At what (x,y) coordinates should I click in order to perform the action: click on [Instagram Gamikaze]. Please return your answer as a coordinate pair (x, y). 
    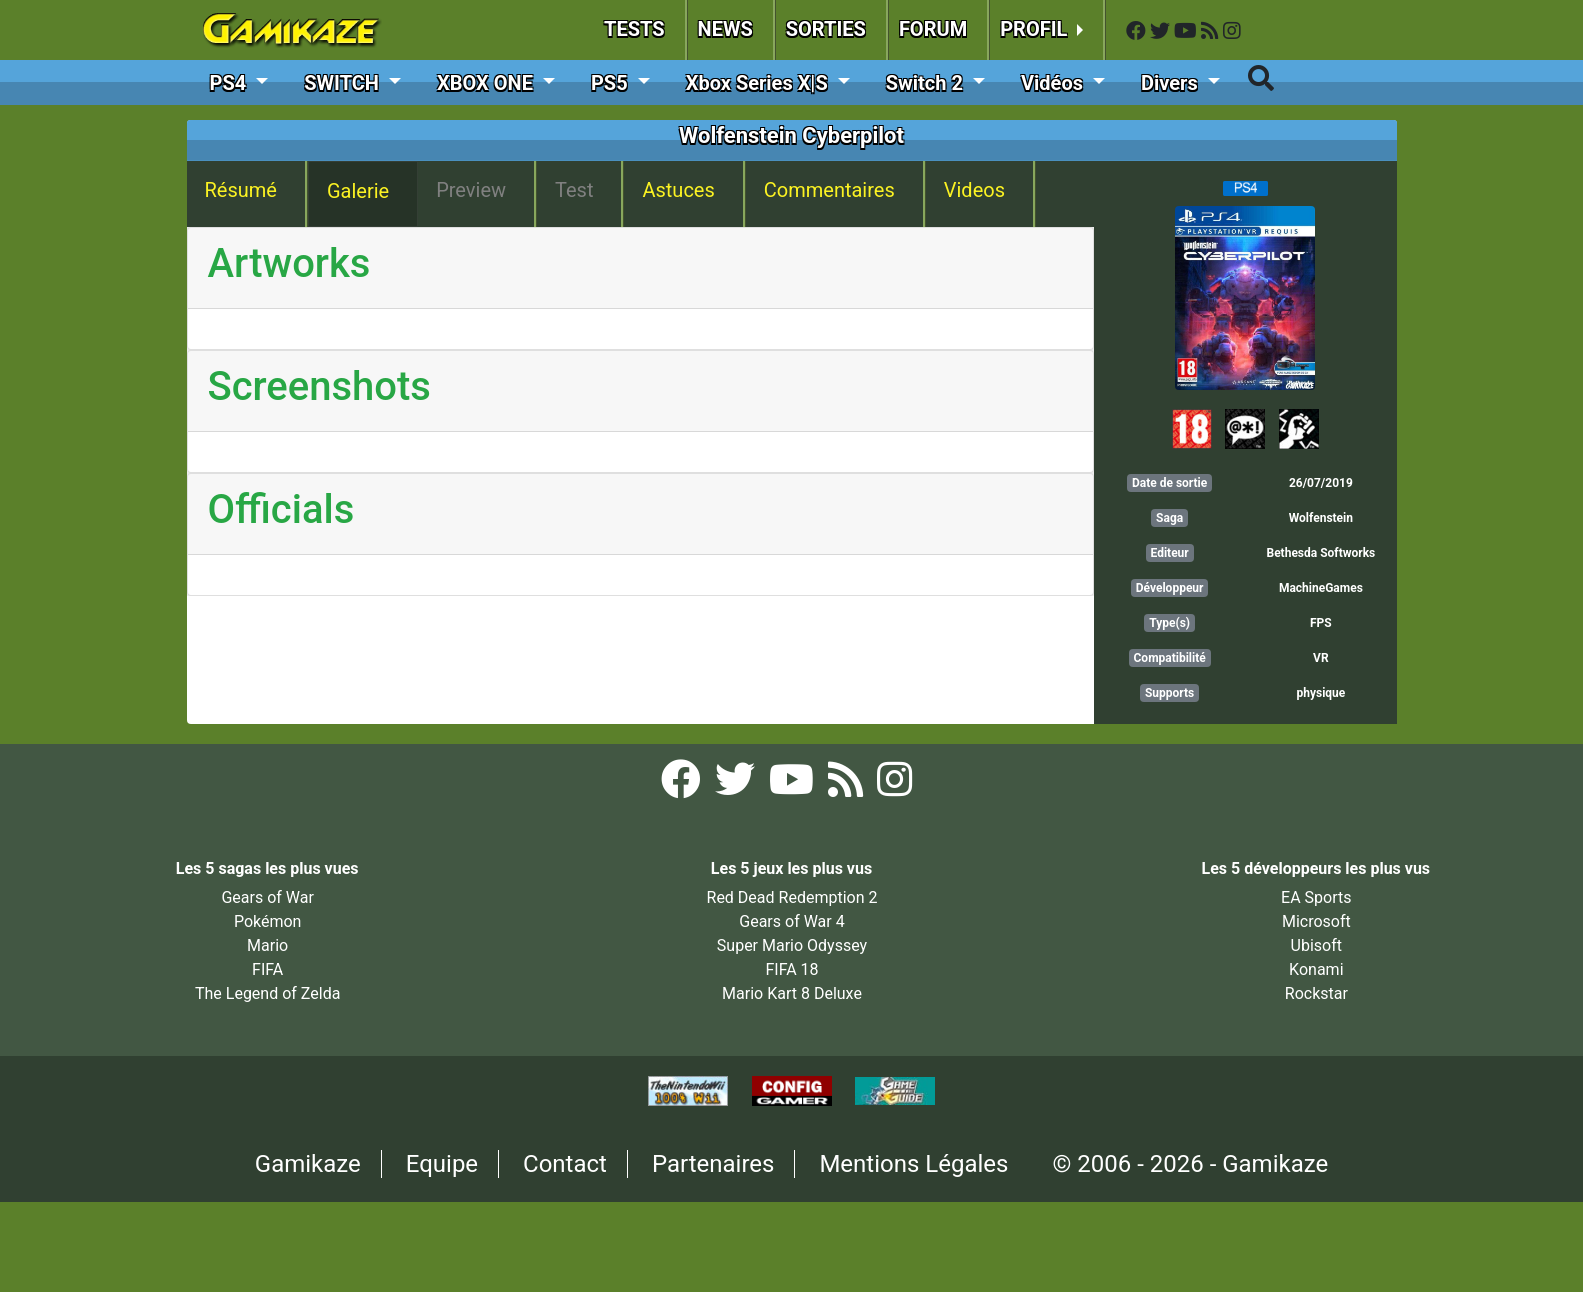
    Looking at the image, I should click on (1232, 31).